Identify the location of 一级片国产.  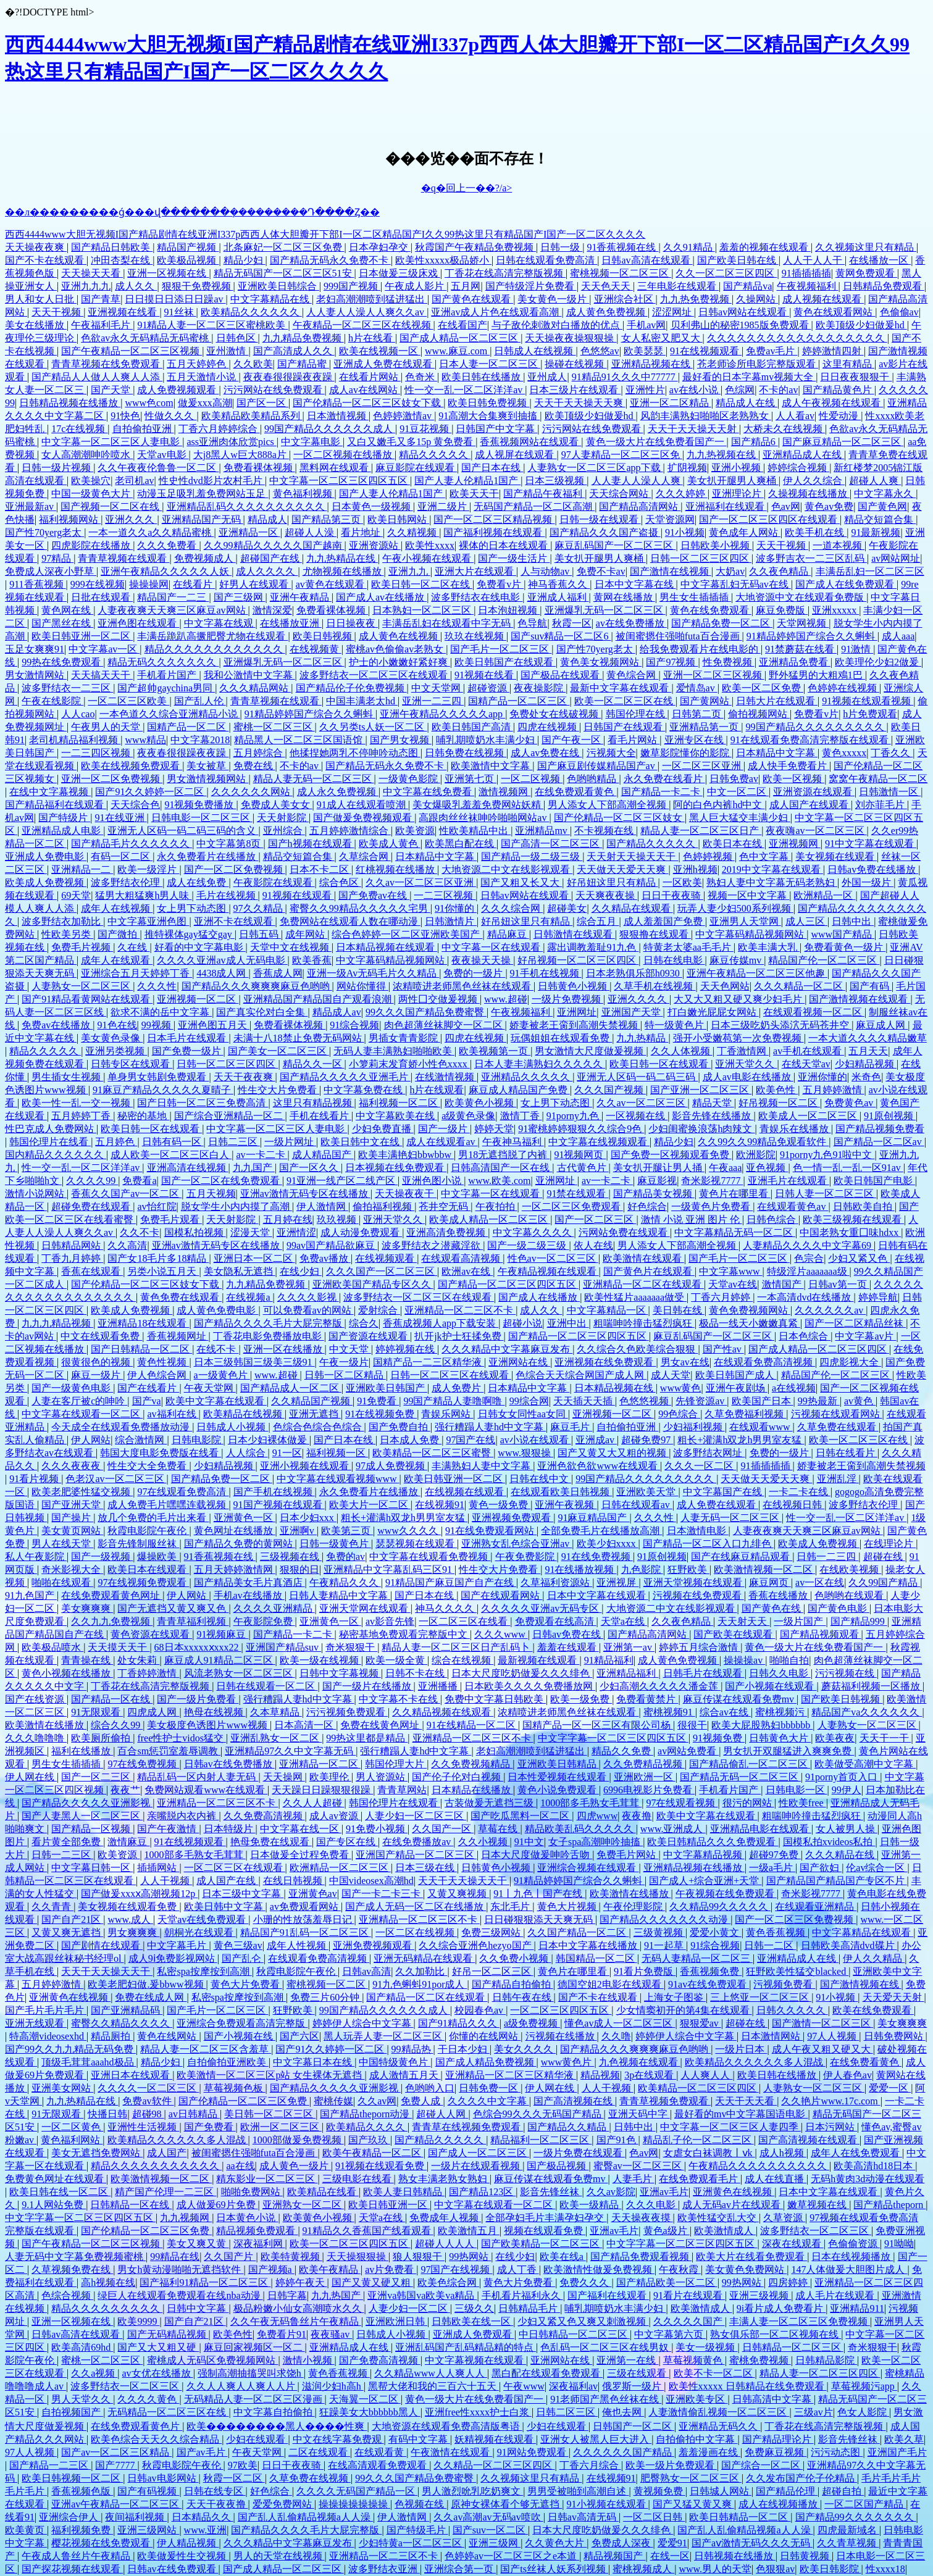
(800, 1621).